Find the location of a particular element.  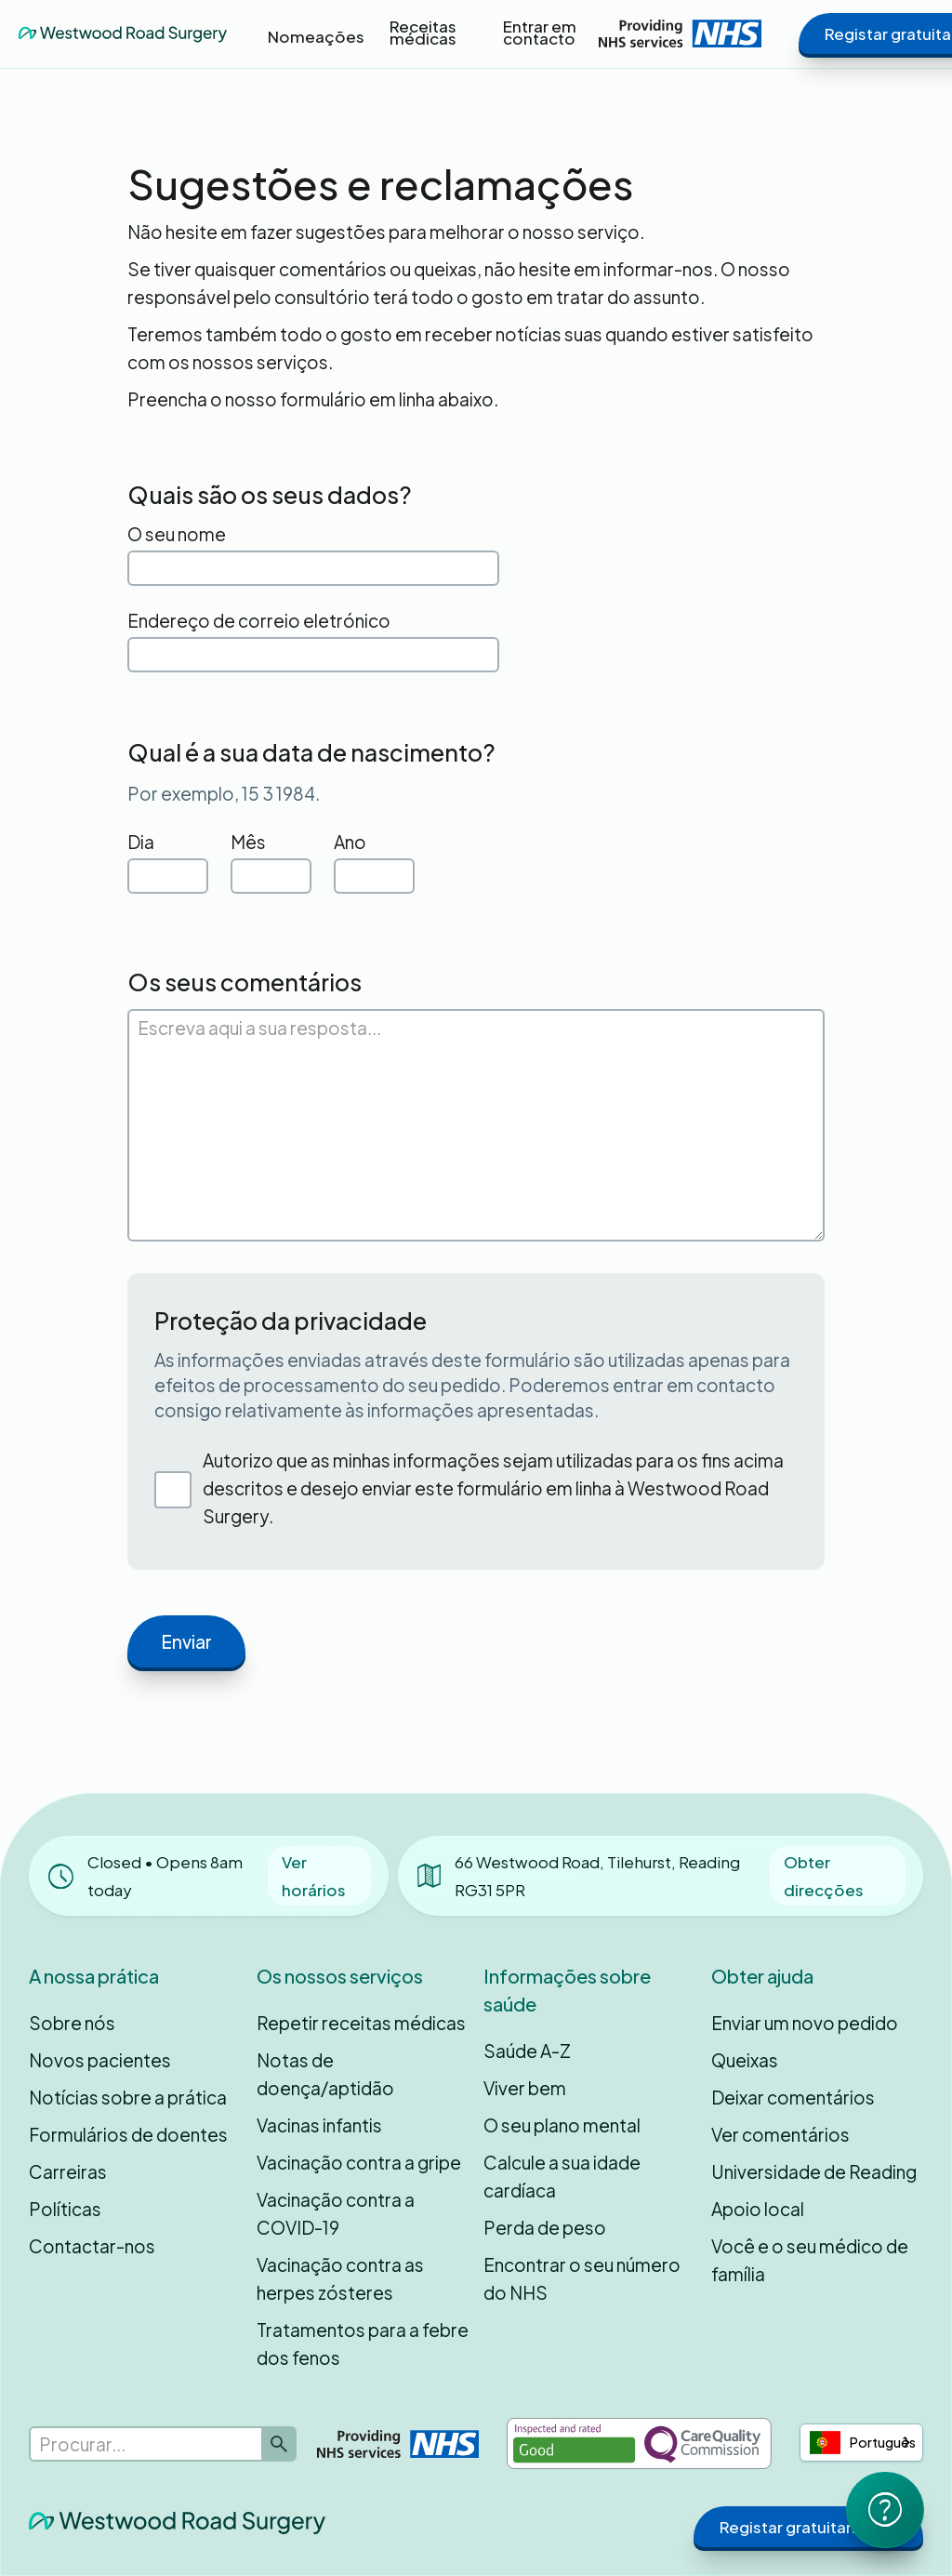

O seu nome is located at coordinates (176, 534).